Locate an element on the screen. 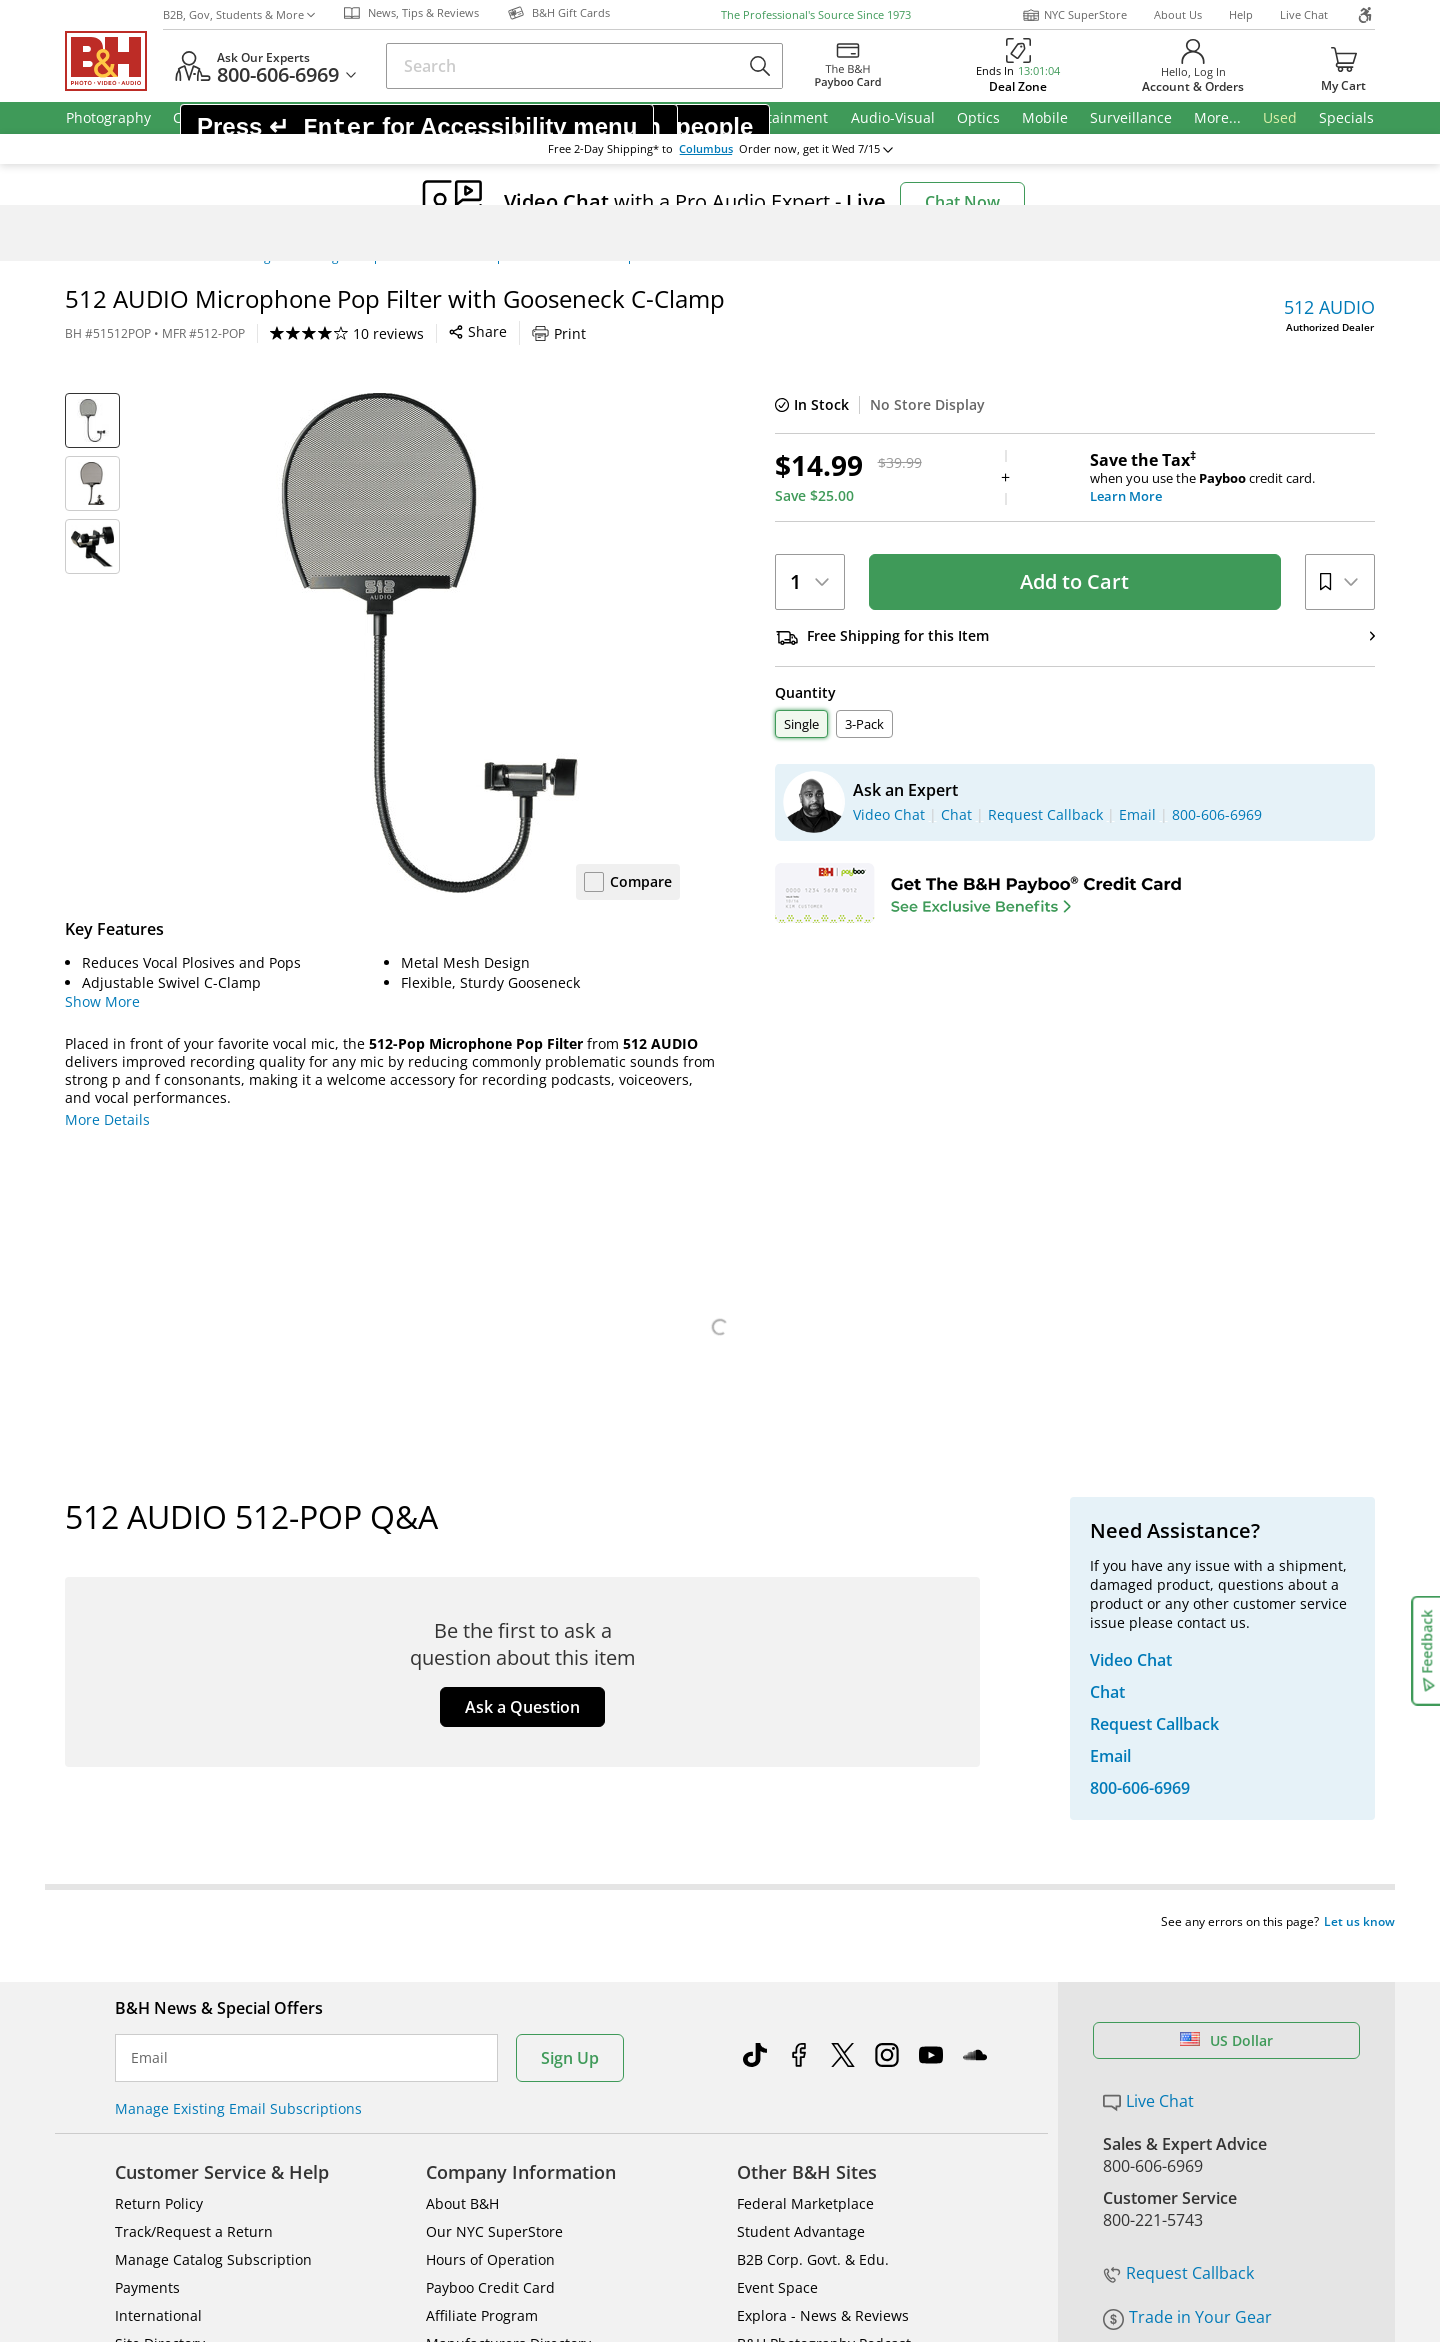 Image resolution: width=1440 pixels, height=2342 pixels. B&H Gift Cards is located at coordinates (1159, 1935).